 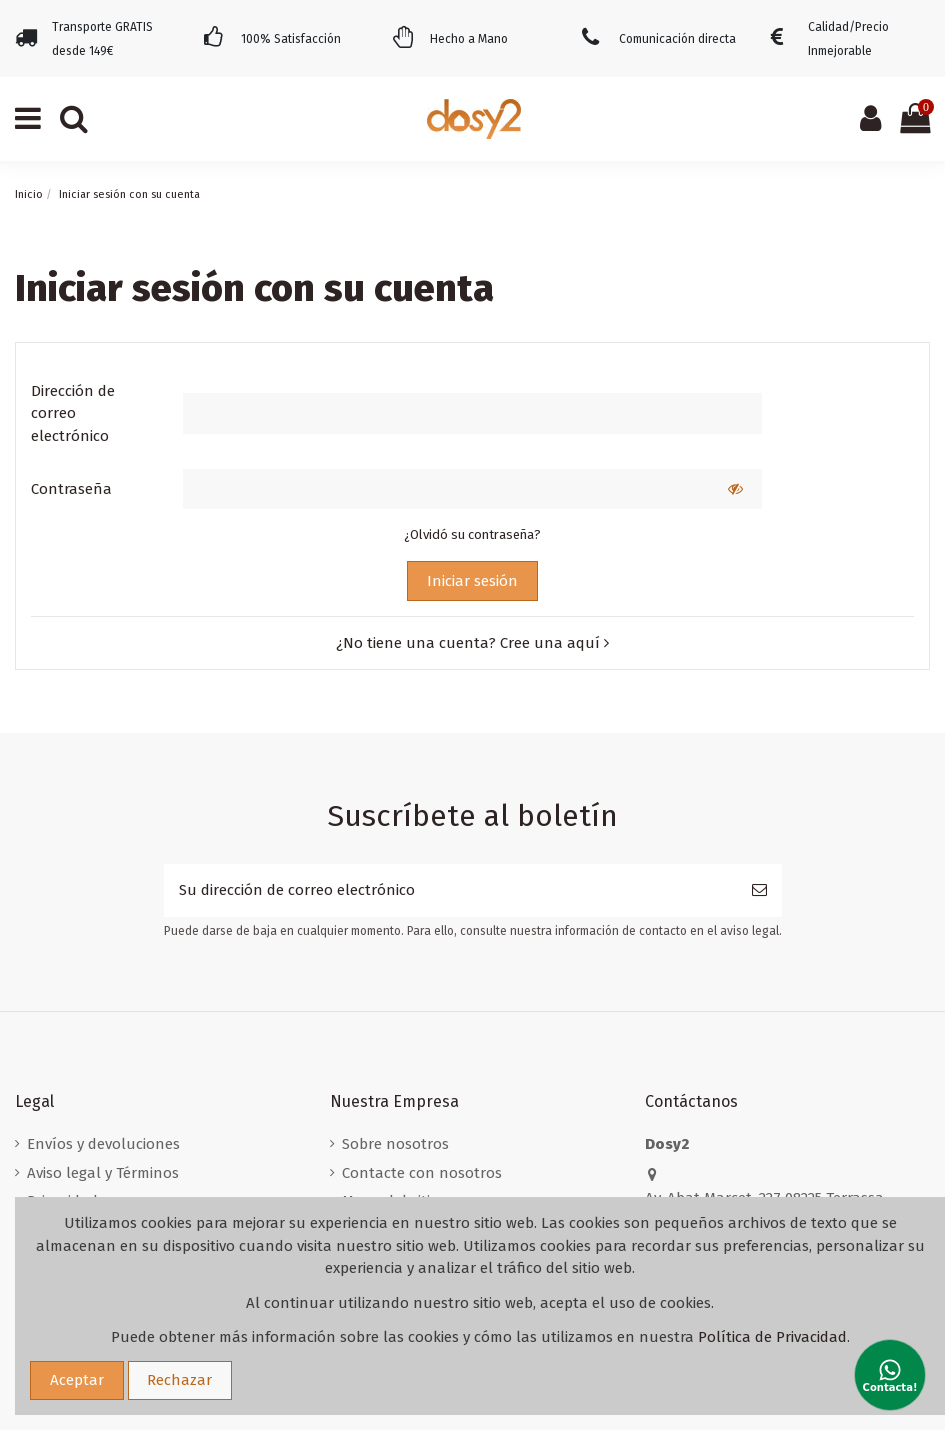 What do you see at coordinates (472, 534) in the screenshot?
I see `¿Olvidó su contraseña?` at bounding box center [472, 534].